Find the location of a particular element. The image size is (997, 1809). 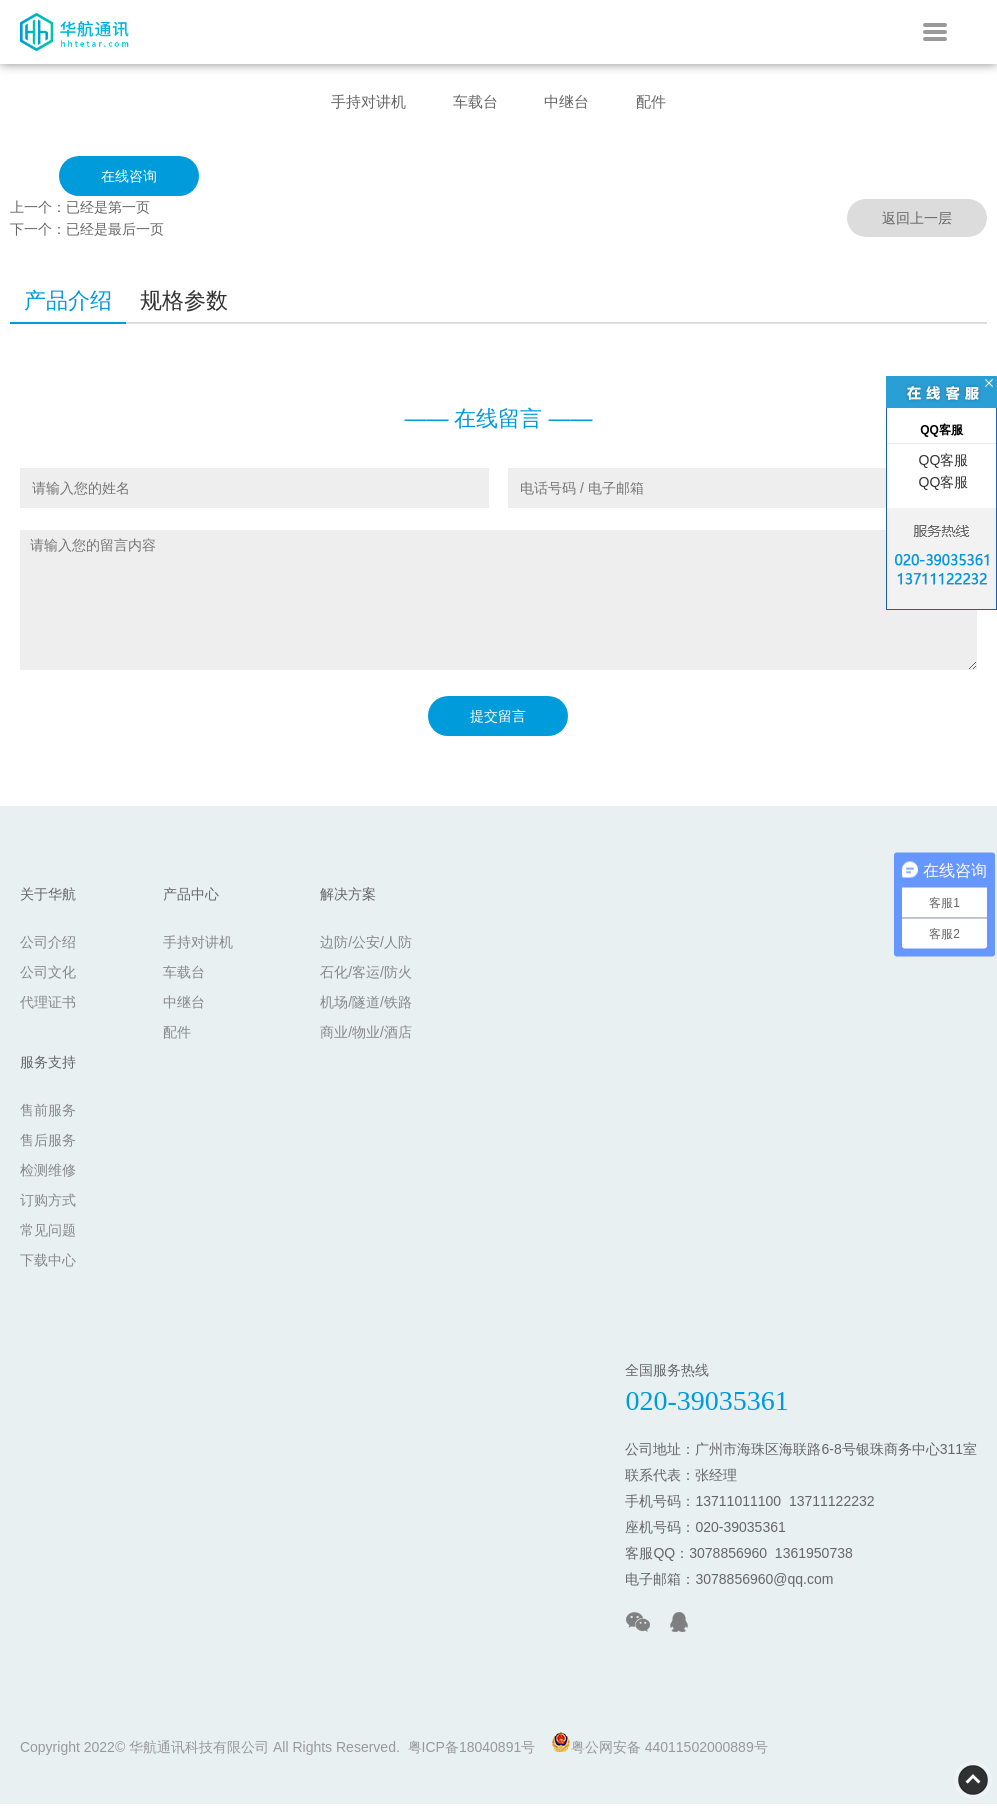

产品中心 is located at coordinates (191, 899).